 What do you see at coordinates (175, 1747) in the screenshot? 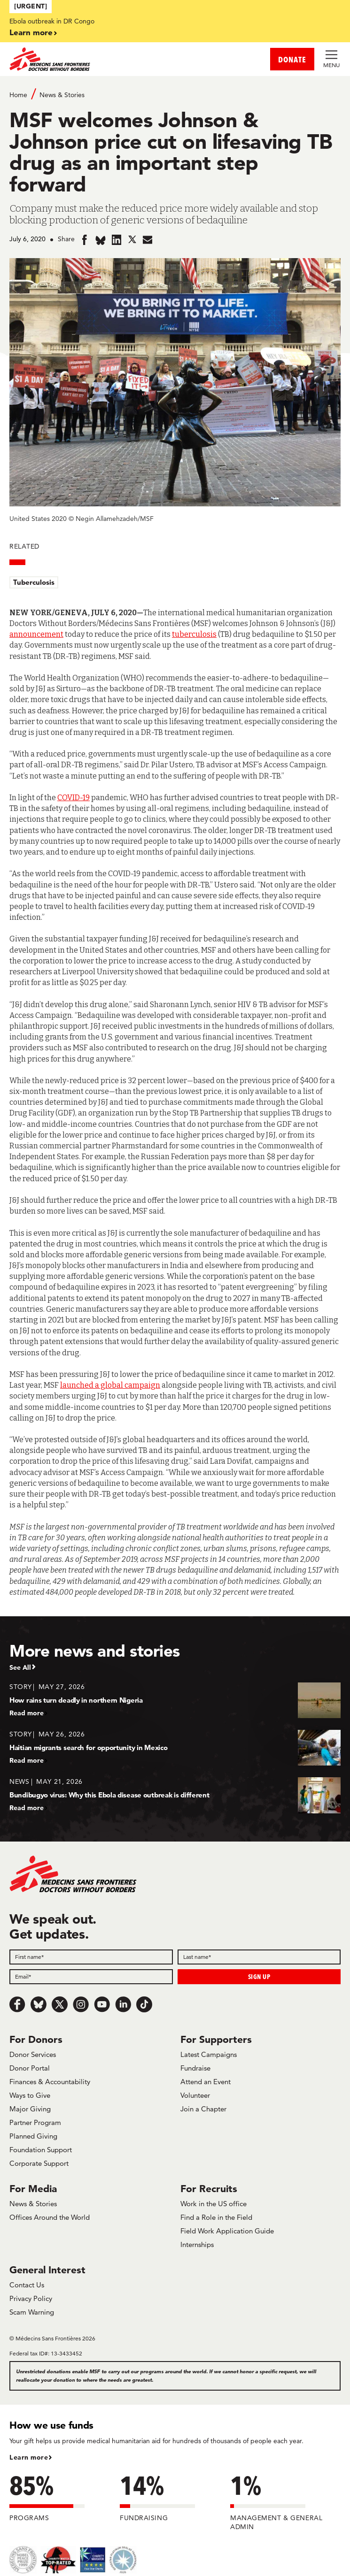
I see `[Haitian migrants search for opportunity in Mexico]` at bounding box center [175, 1747].